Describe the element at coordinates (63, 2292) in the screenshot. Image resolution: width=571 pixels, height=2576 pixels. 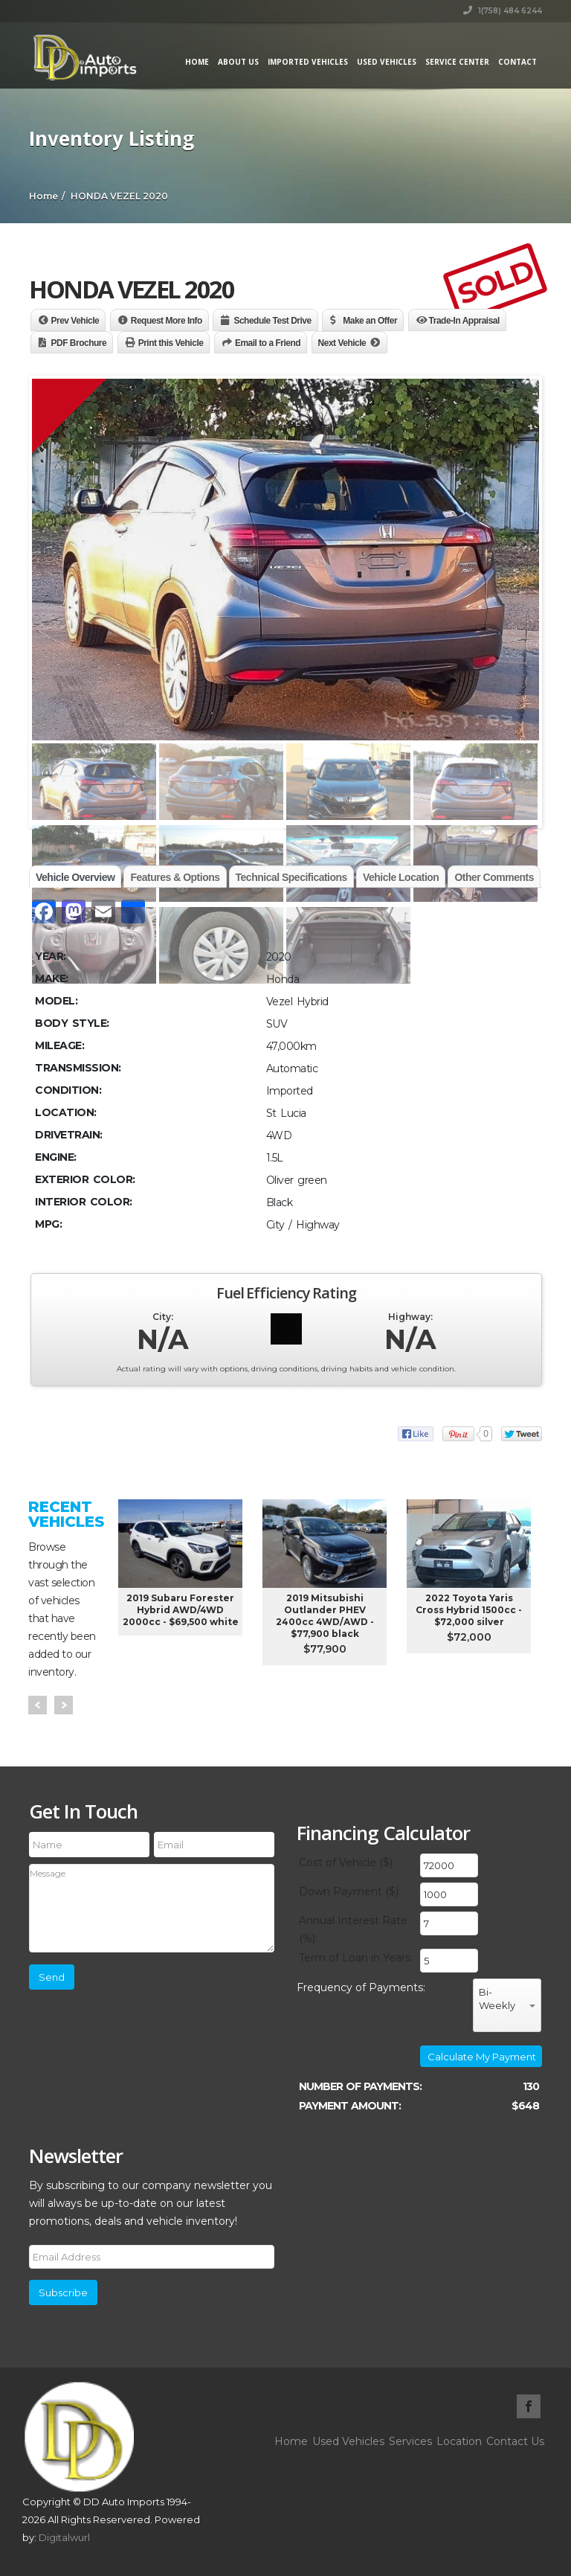
I see `Subscribe` at that location.